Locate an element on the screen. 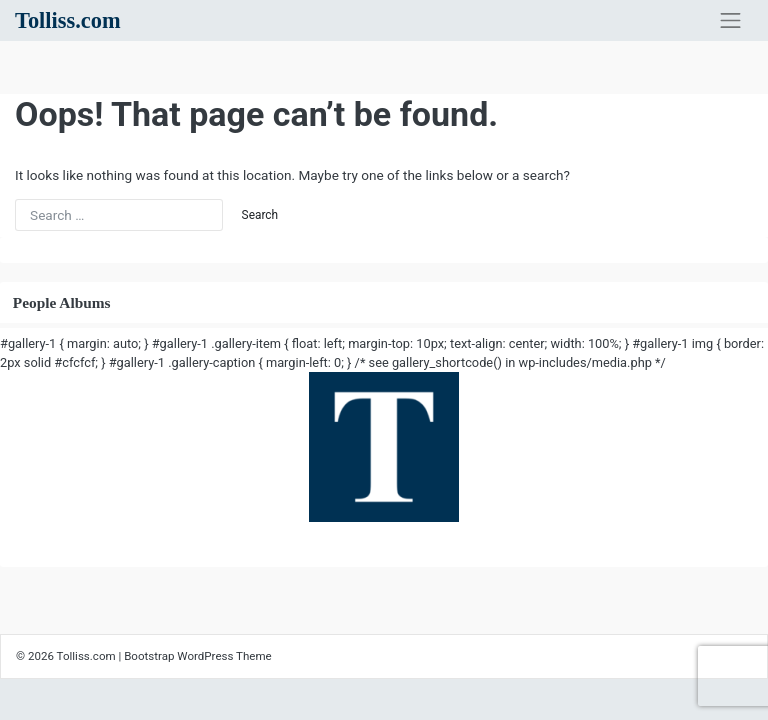  Tolliss.com is located at coordinates (68, 20).